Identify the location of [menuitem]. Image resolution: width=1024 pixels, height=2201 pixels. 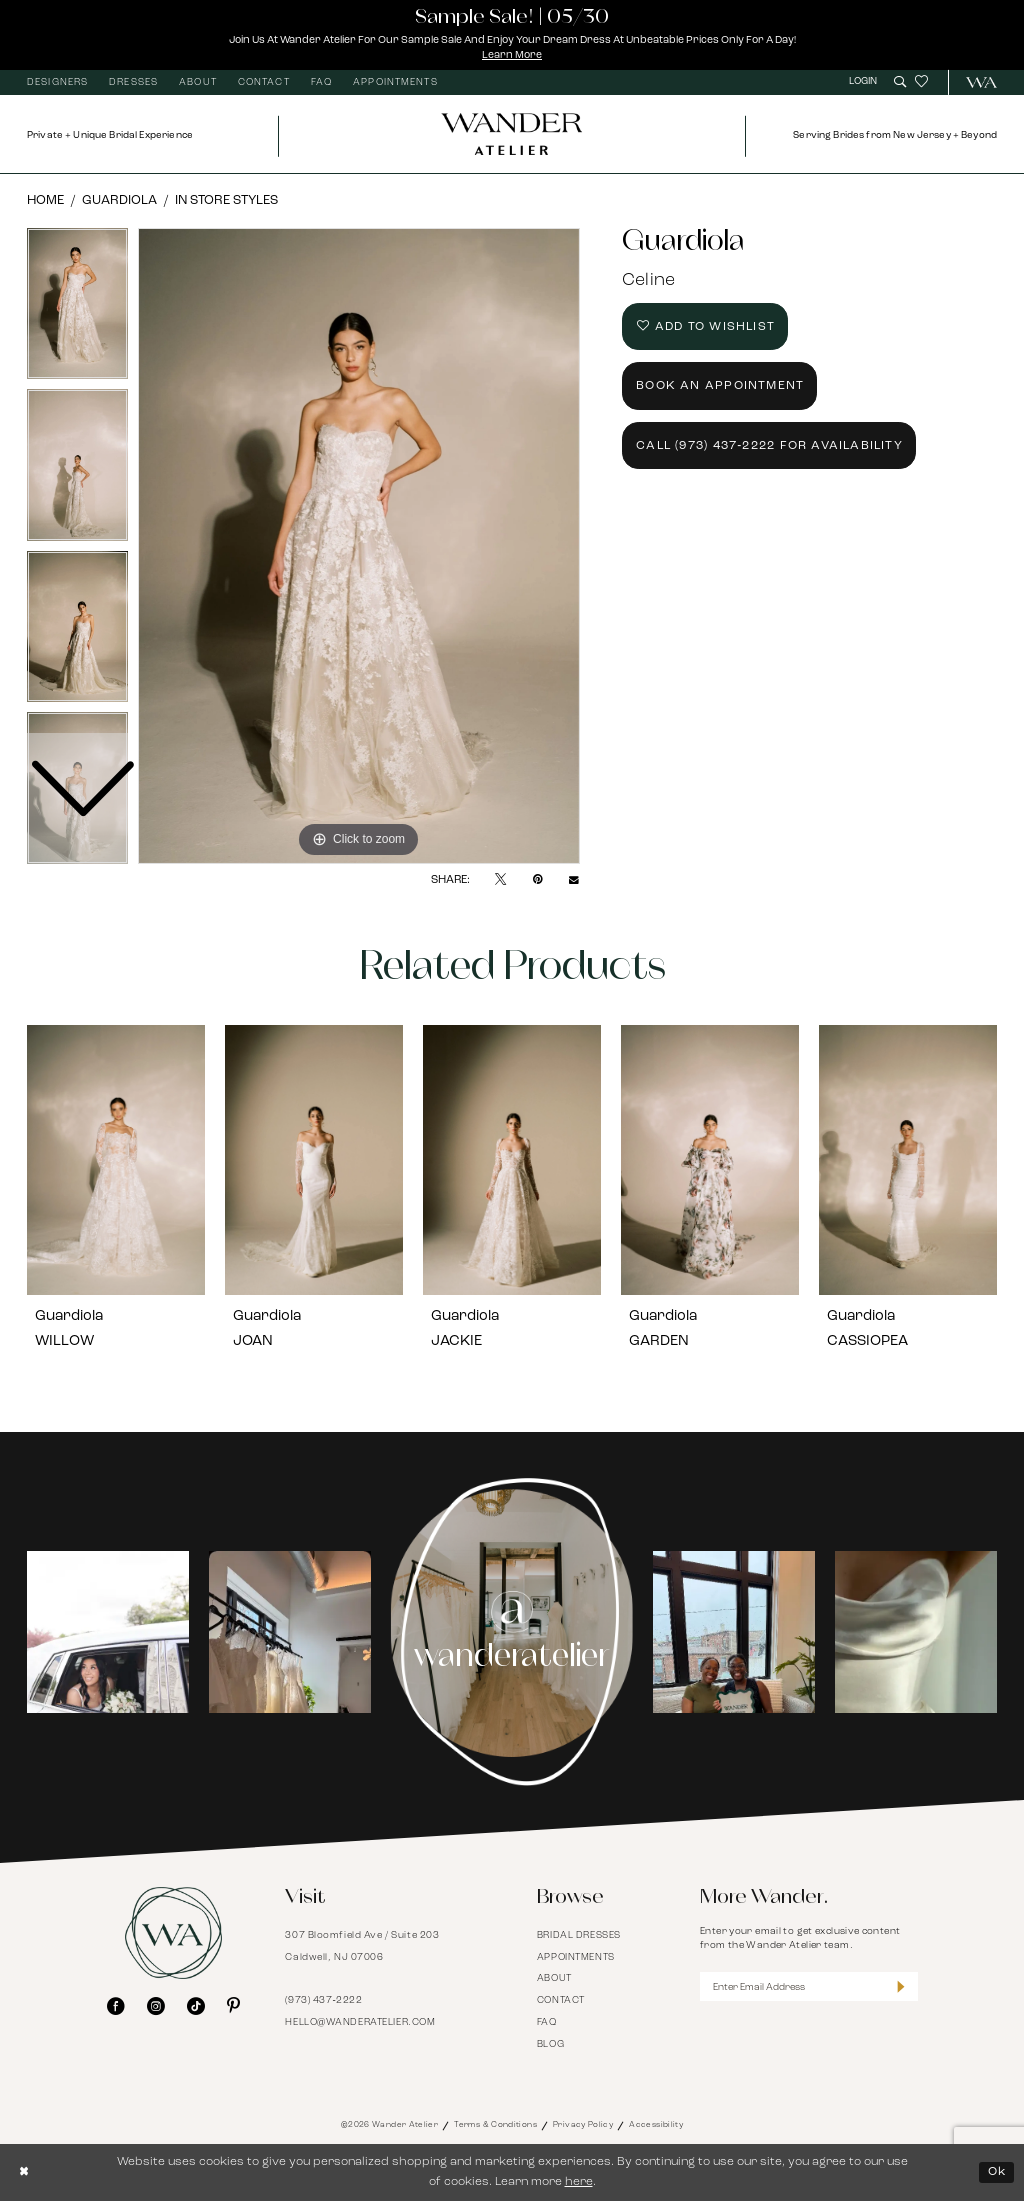
(58, 83).